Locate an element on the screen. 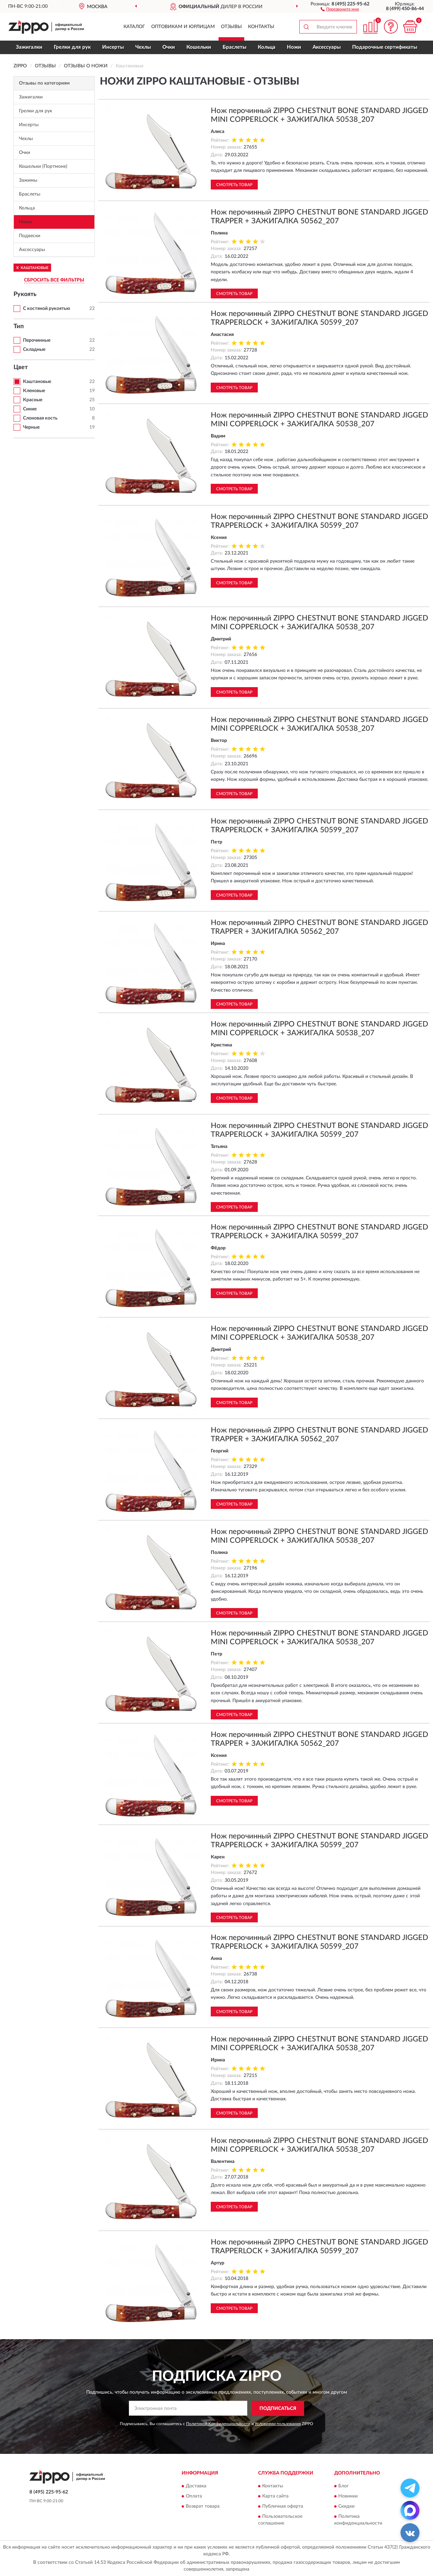  Чехлы is located at coordinates (143, 47).